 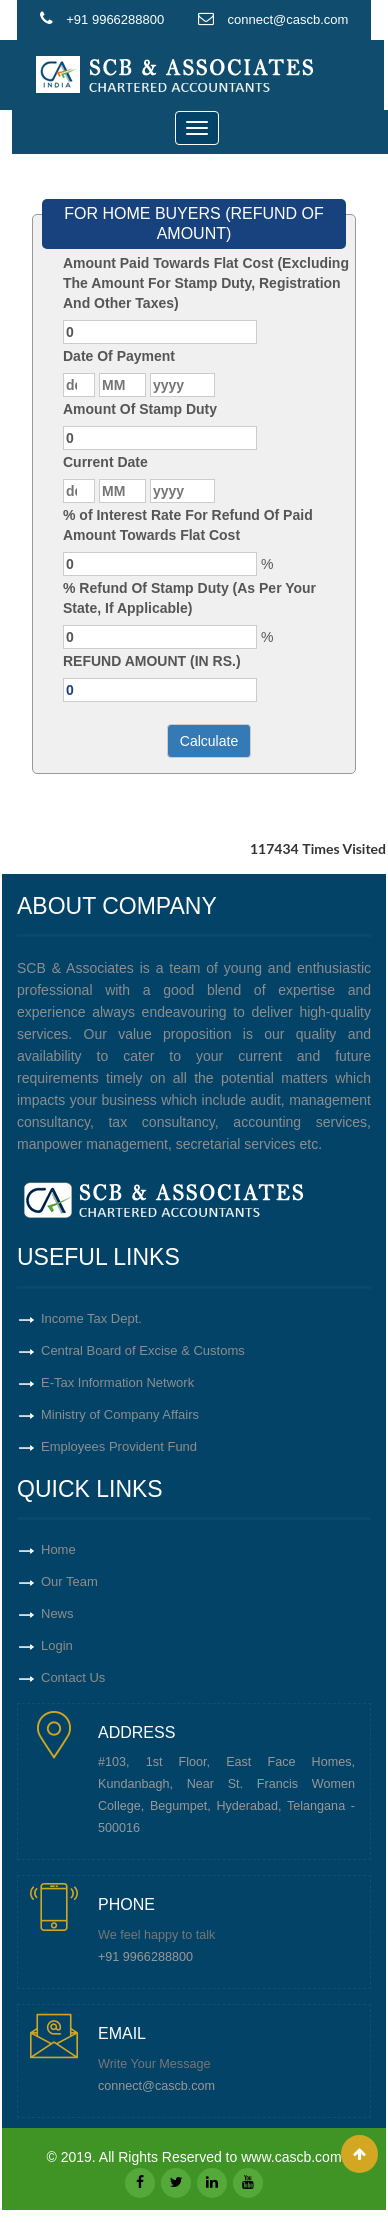 I want to click on Current Date, so click(x=105, y=462).